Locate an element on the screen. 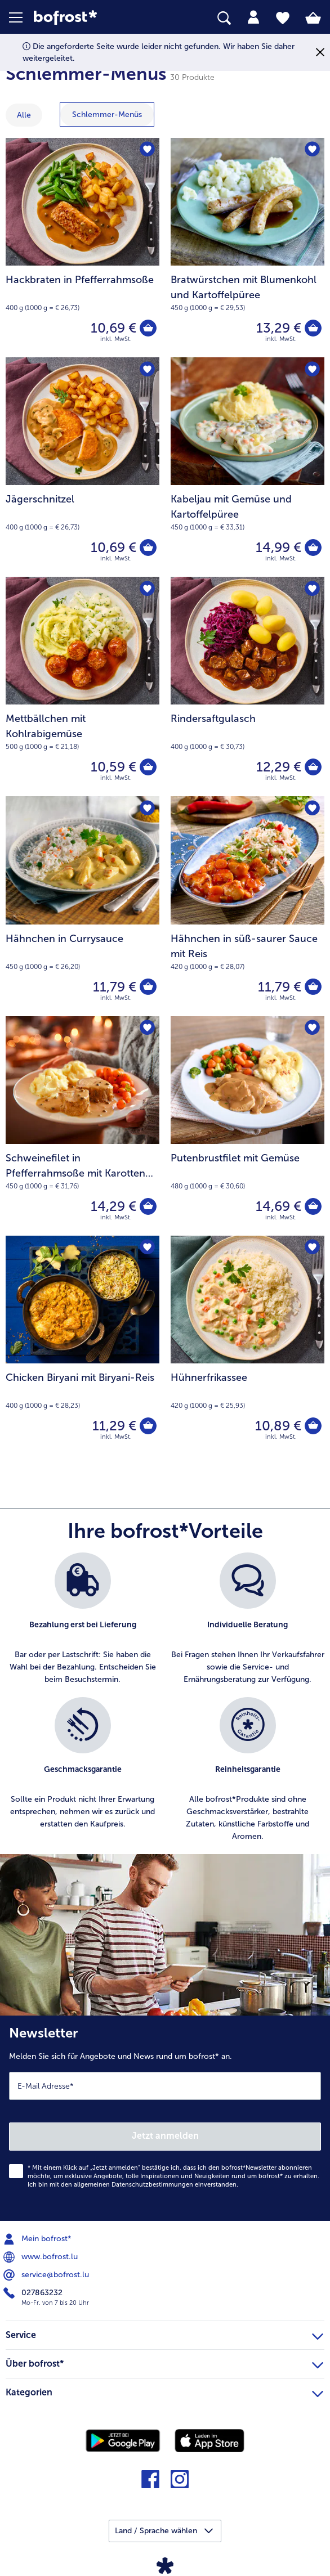 This screenshot has height=2576, width=330. [Mettbällchen mit Kohlrabigemüse in den Warenkorb] is located at coordinates (148, 767).